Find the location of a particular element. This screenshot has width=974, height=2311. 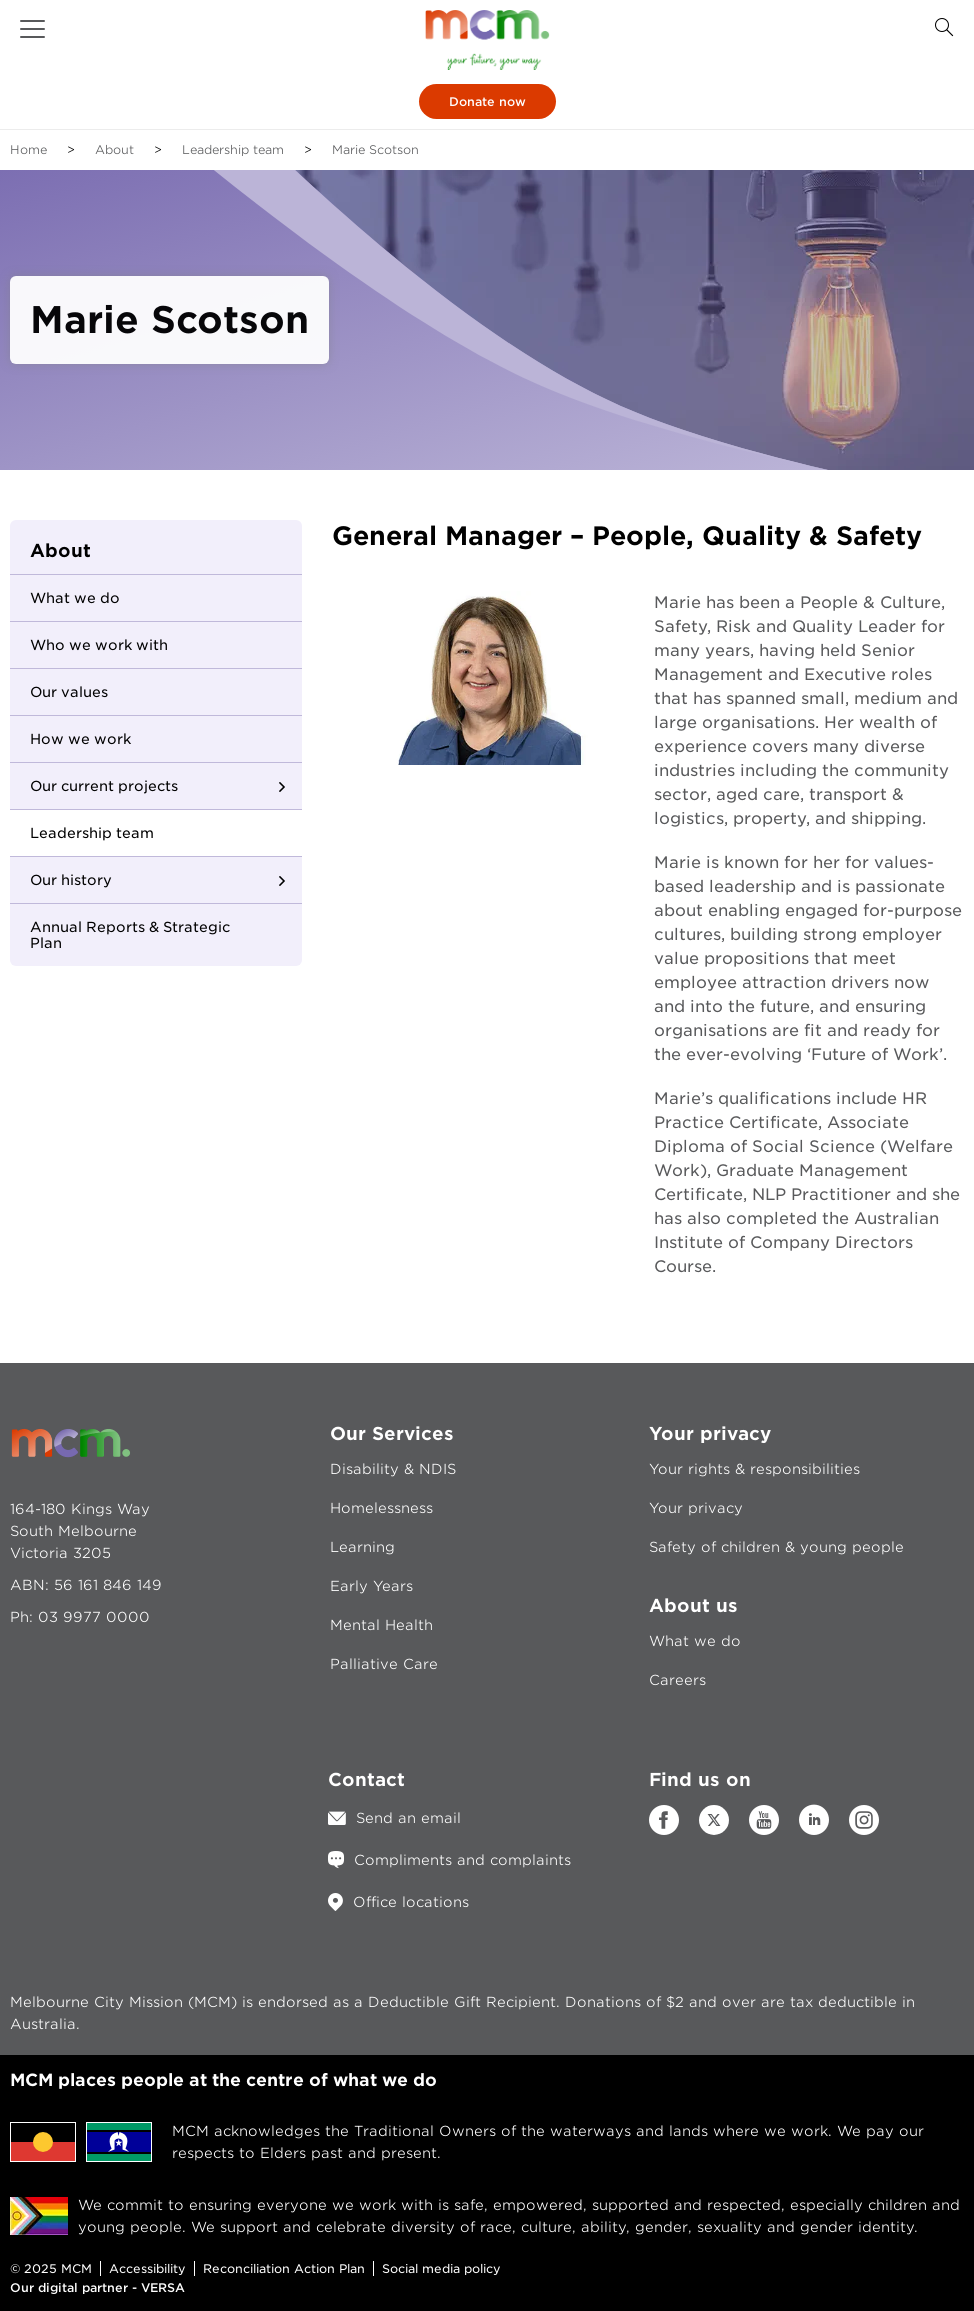

Early Years is located at coordinates (371, 1586).